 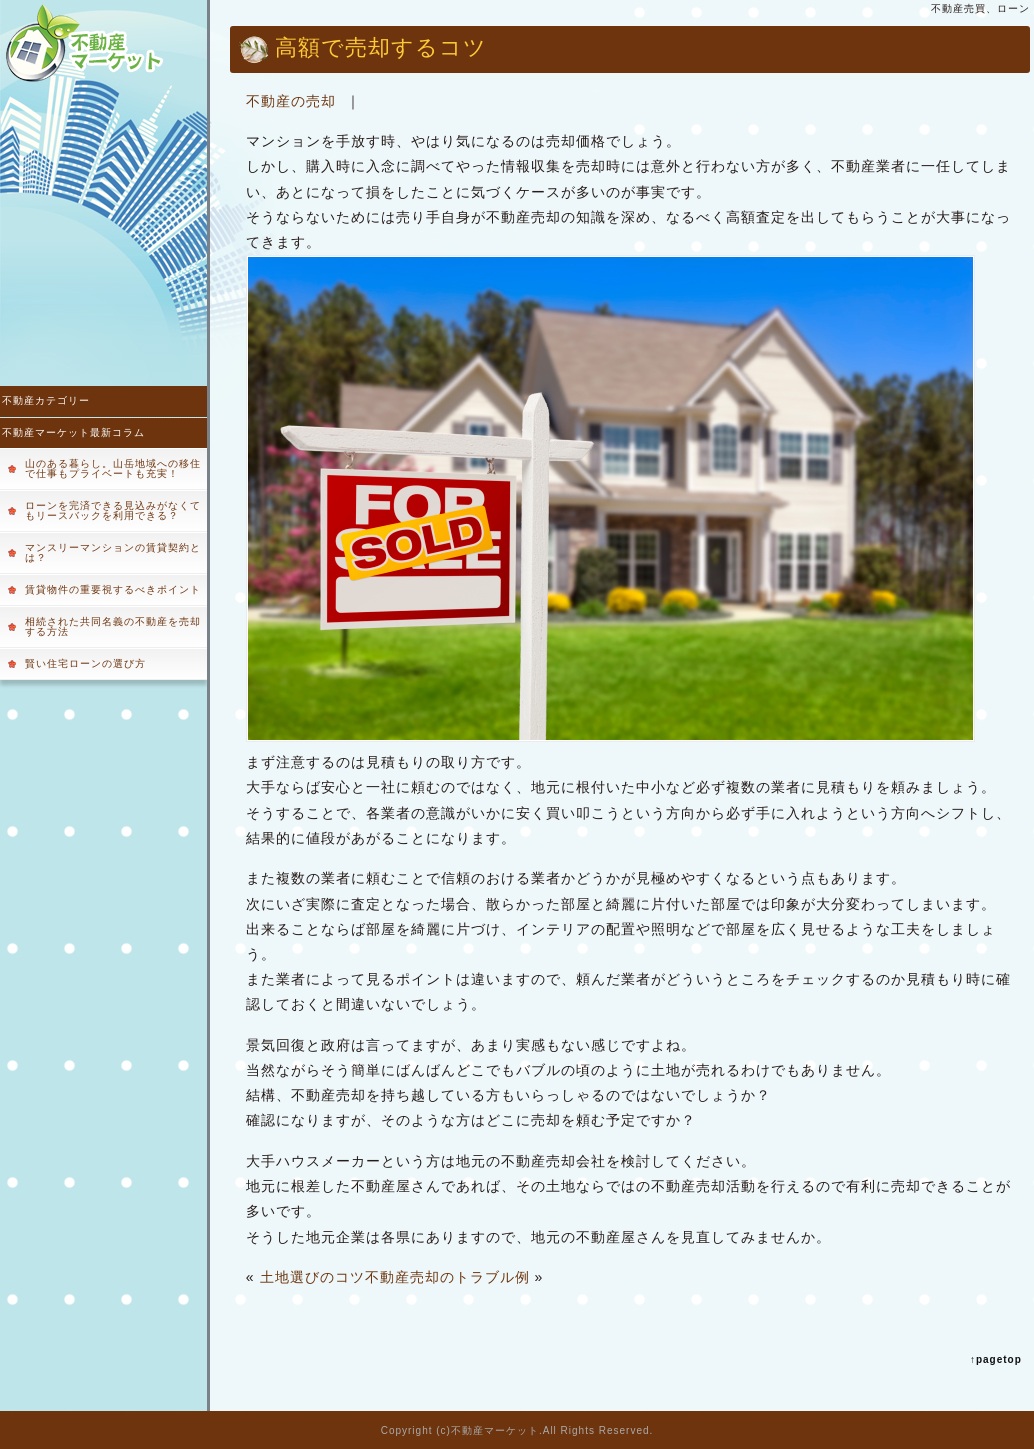 I want to click on 相続された共同名義の不動産を売却する方法, so click(x=113, y=626).